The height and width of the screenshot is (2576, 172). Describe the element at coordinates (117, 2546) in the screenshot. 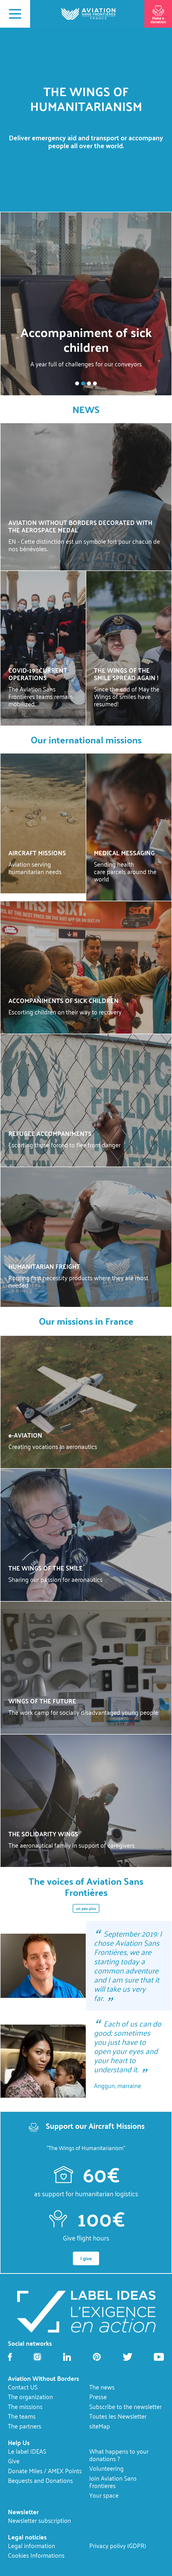

I see `Privacy polivy (GDPR)` at that location.